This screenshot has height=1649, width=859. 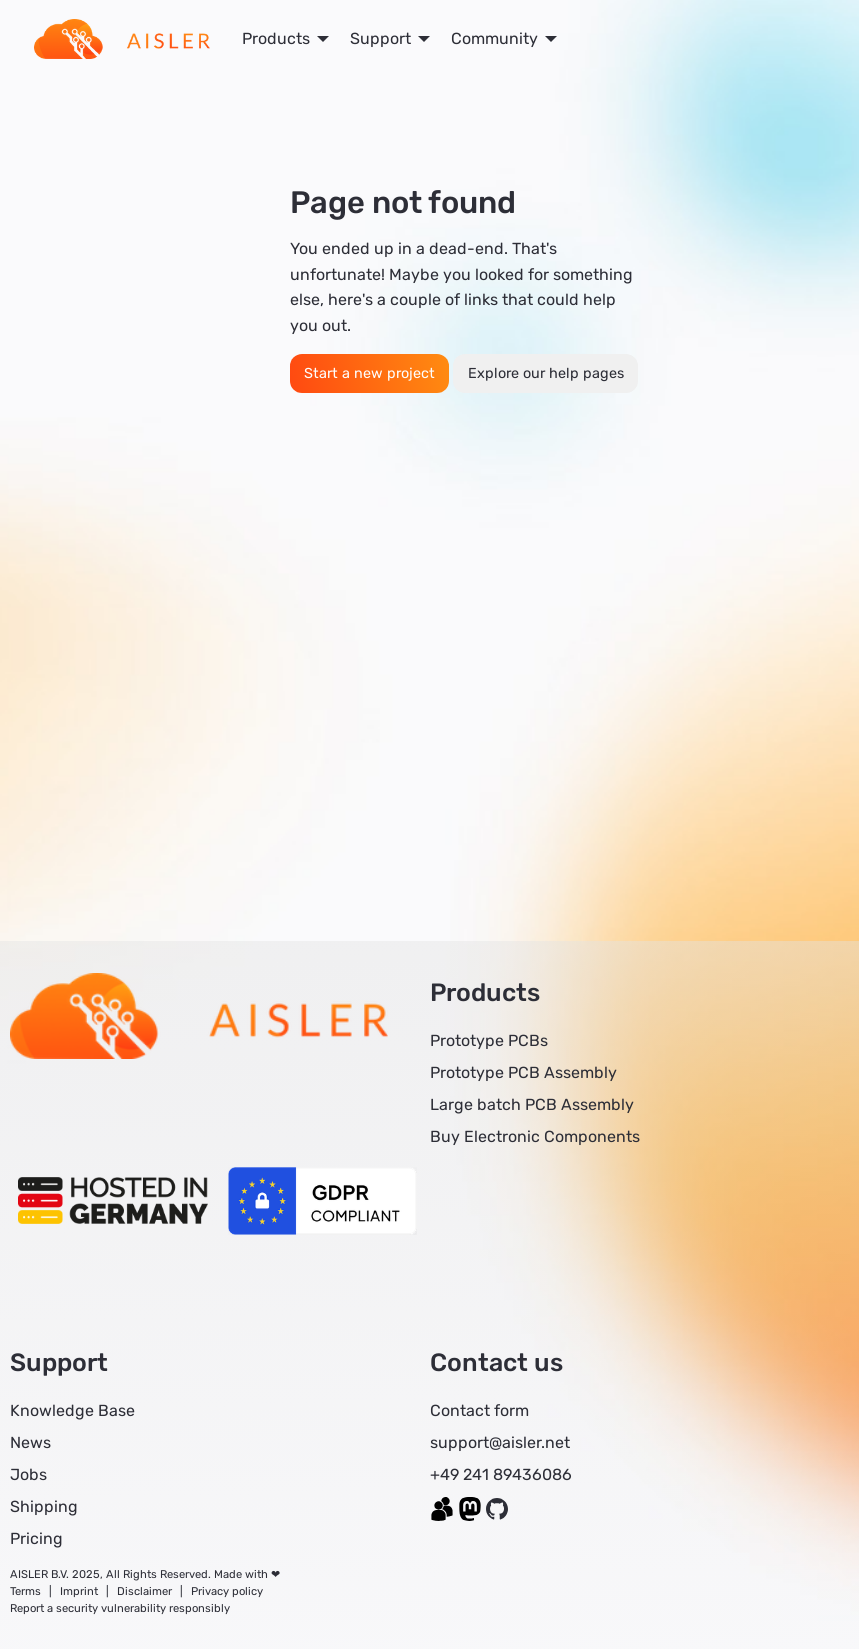 What do you see at coordinates (25, 1591) in the screenshot?
I see `Terms` at bounding box center [25, 1591].